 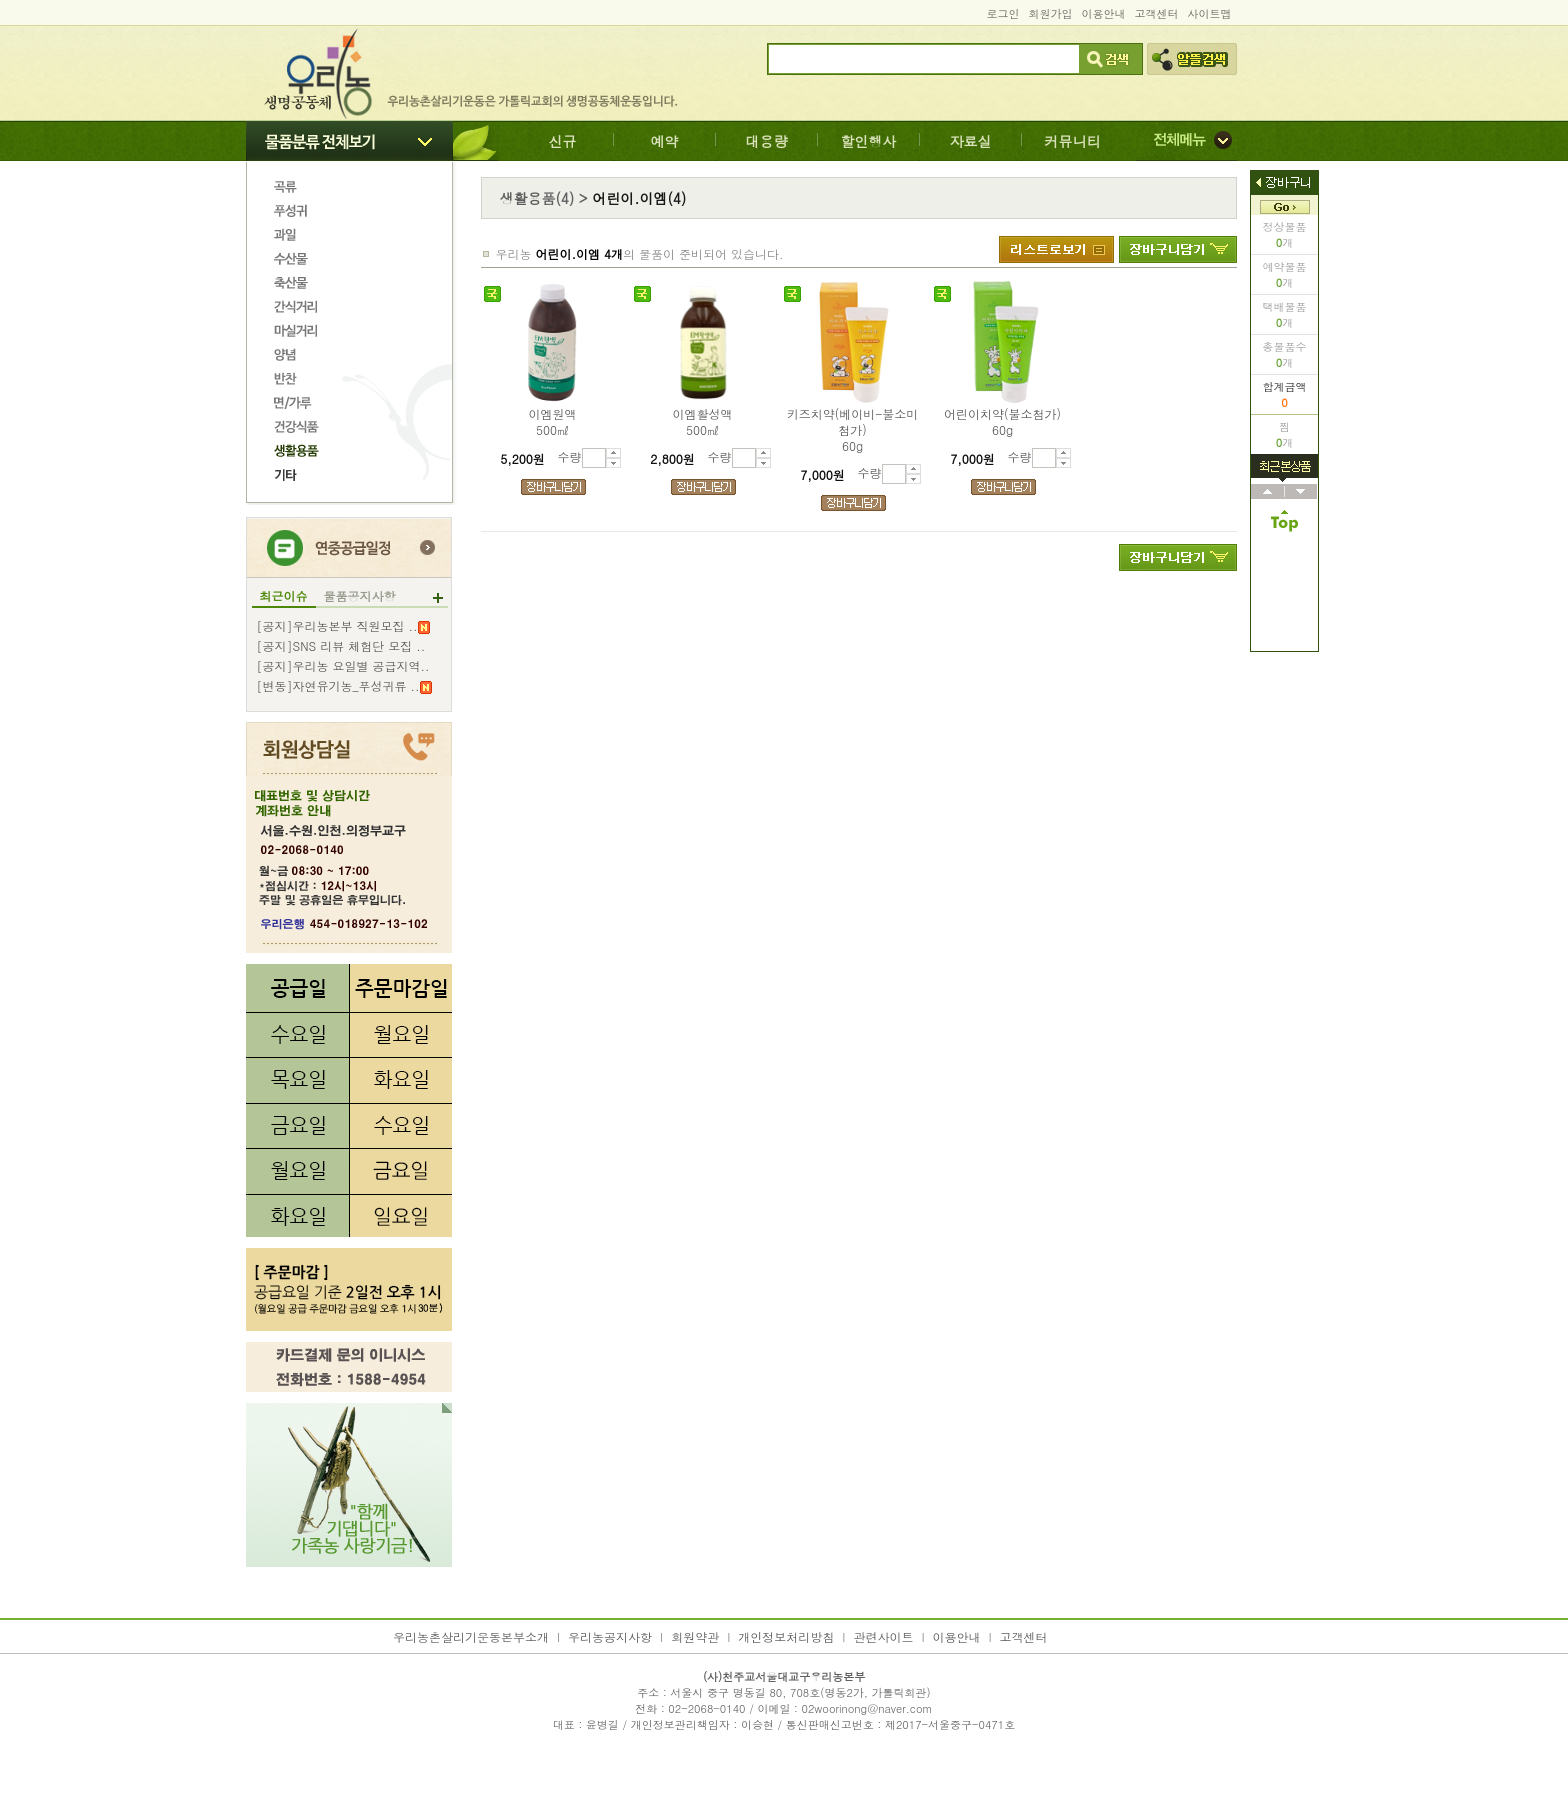 I want to click on 이용안내, so click(x=1104, y=13).